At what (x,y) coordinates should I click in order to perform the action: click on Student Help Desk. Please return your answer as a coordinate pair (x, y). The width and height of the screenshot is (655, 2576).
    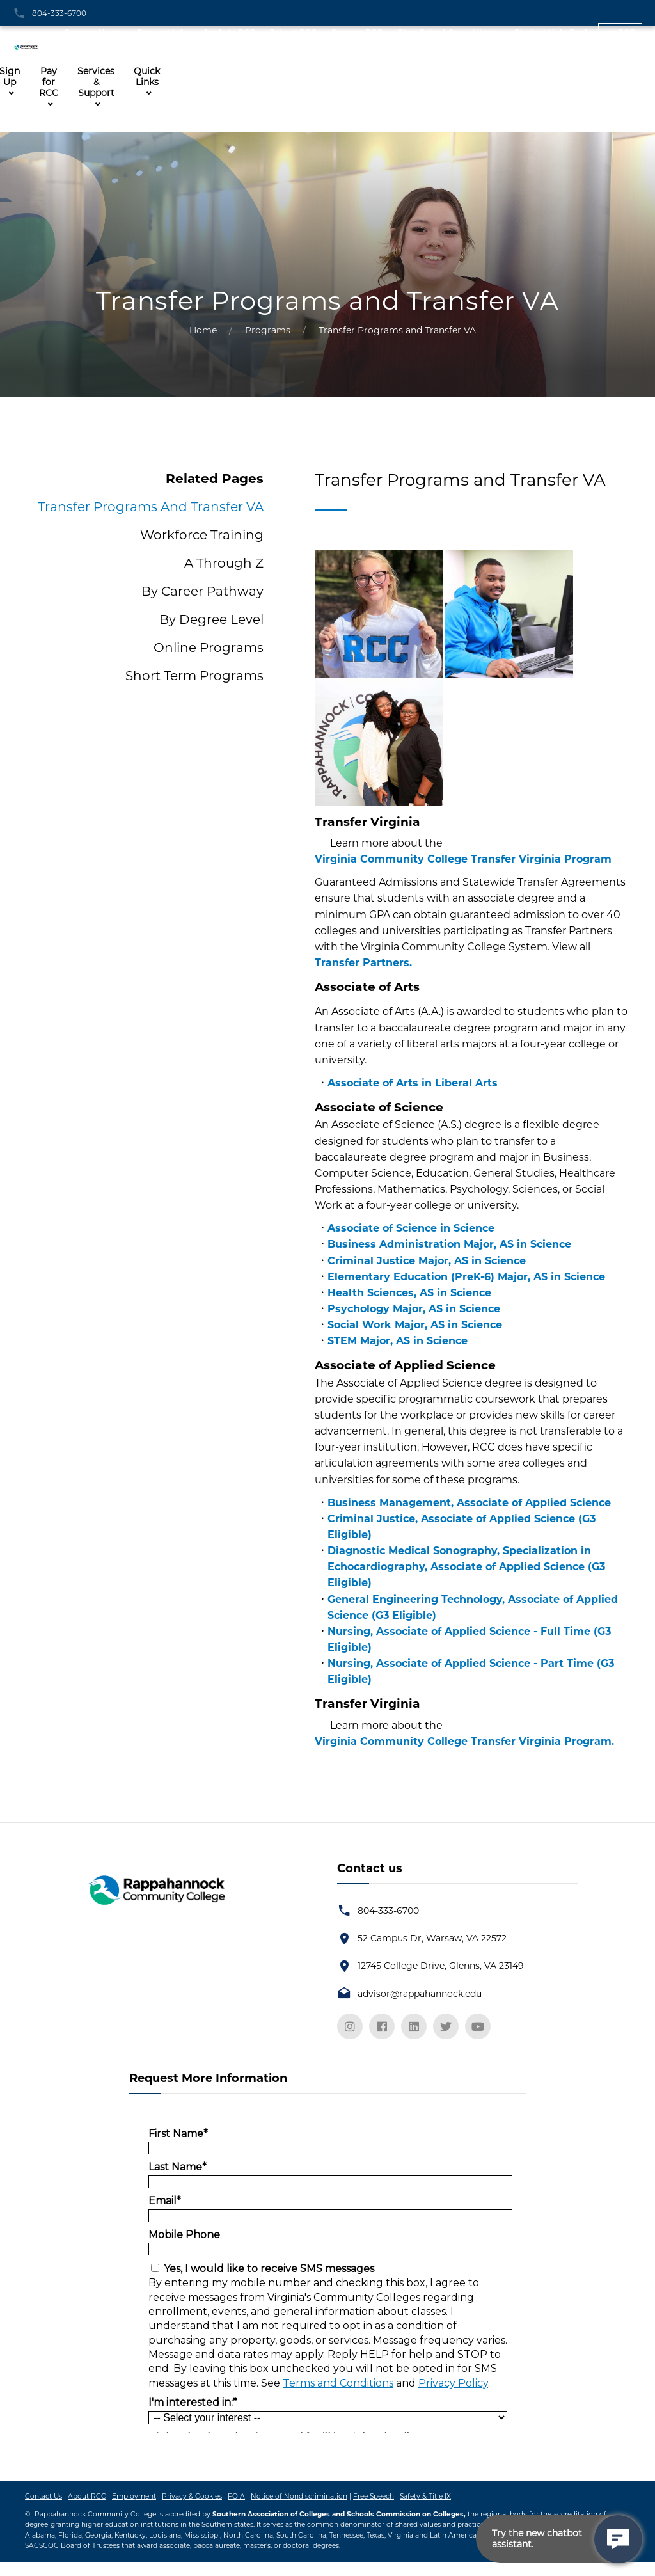
    Looking at the image, I should click on (552, 32).